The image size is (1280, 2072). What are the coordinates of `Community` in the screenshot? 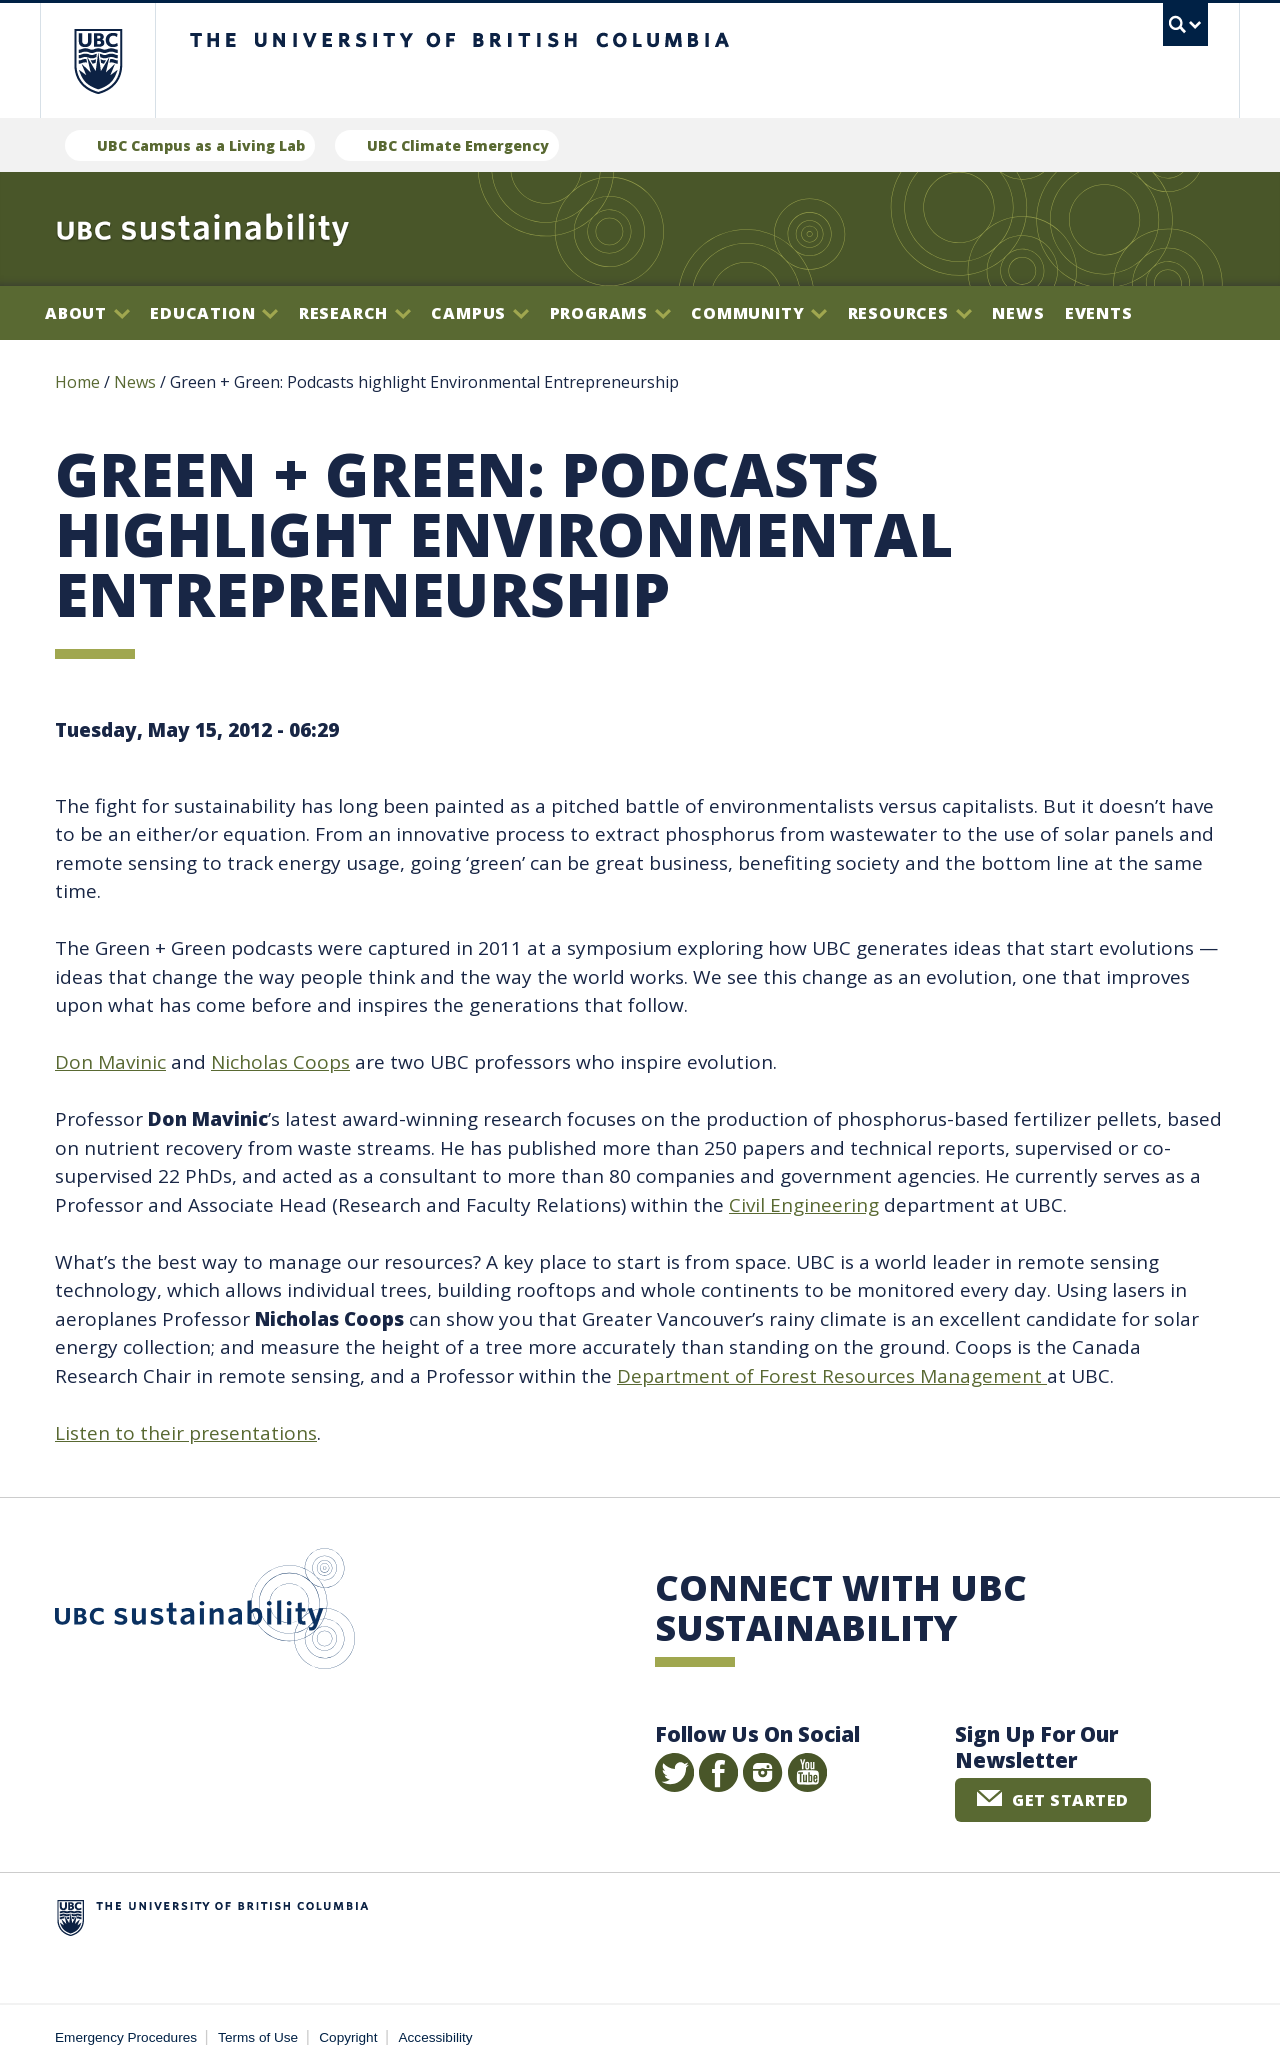 It's located at (759, 313).